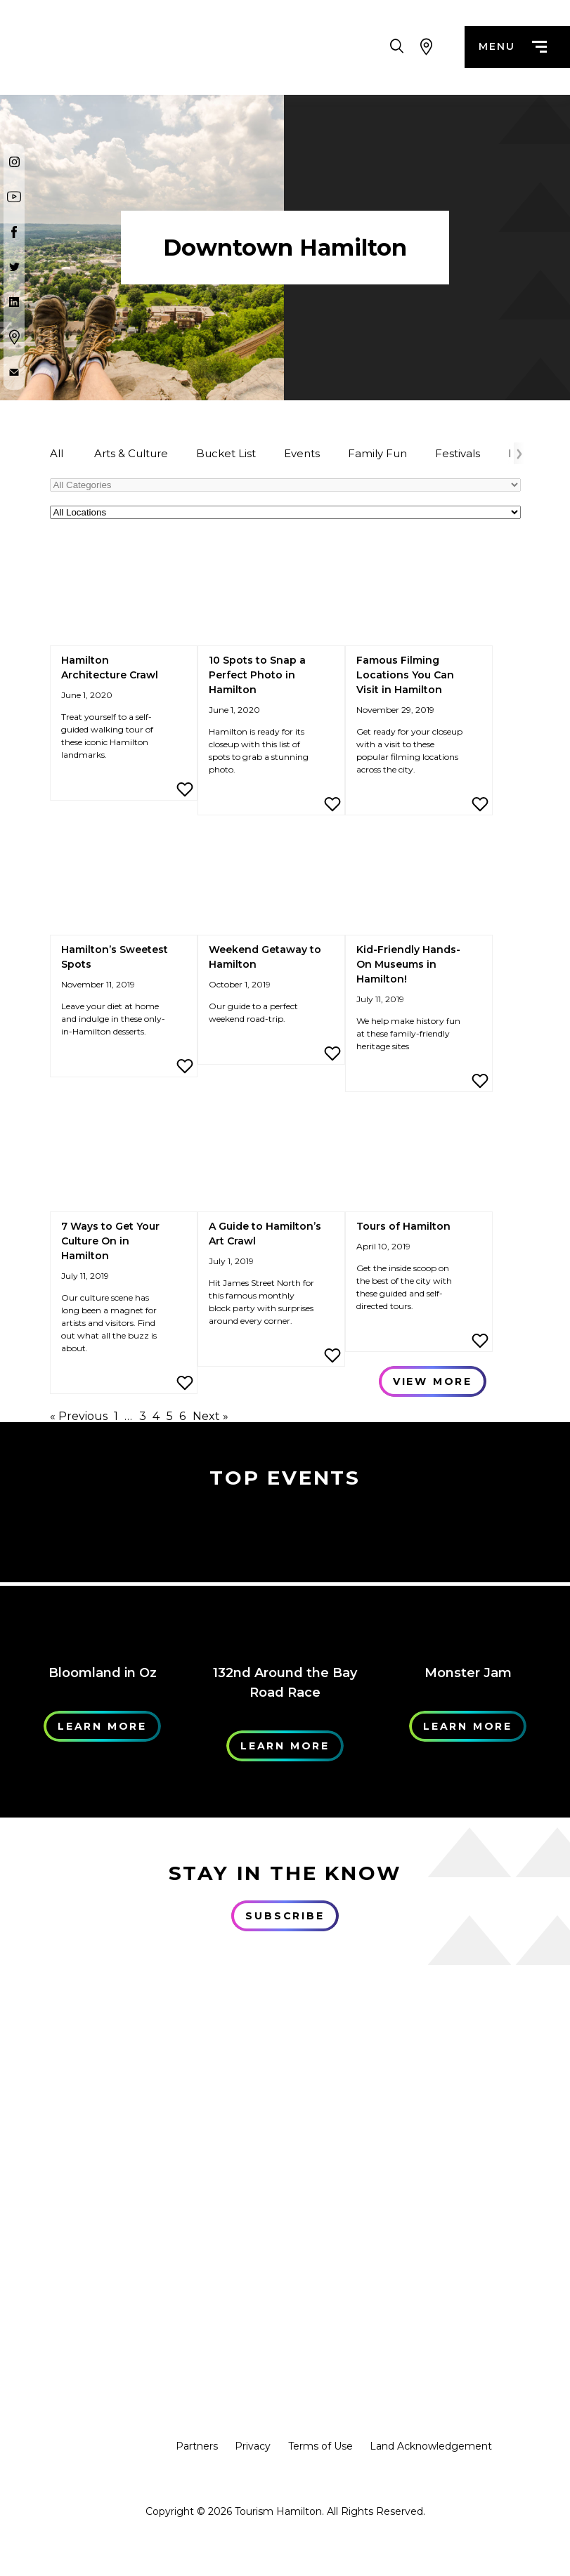  Describe the element at coordinates (131, 453) in the screenshot. I see `Arts & Culture` at that location.